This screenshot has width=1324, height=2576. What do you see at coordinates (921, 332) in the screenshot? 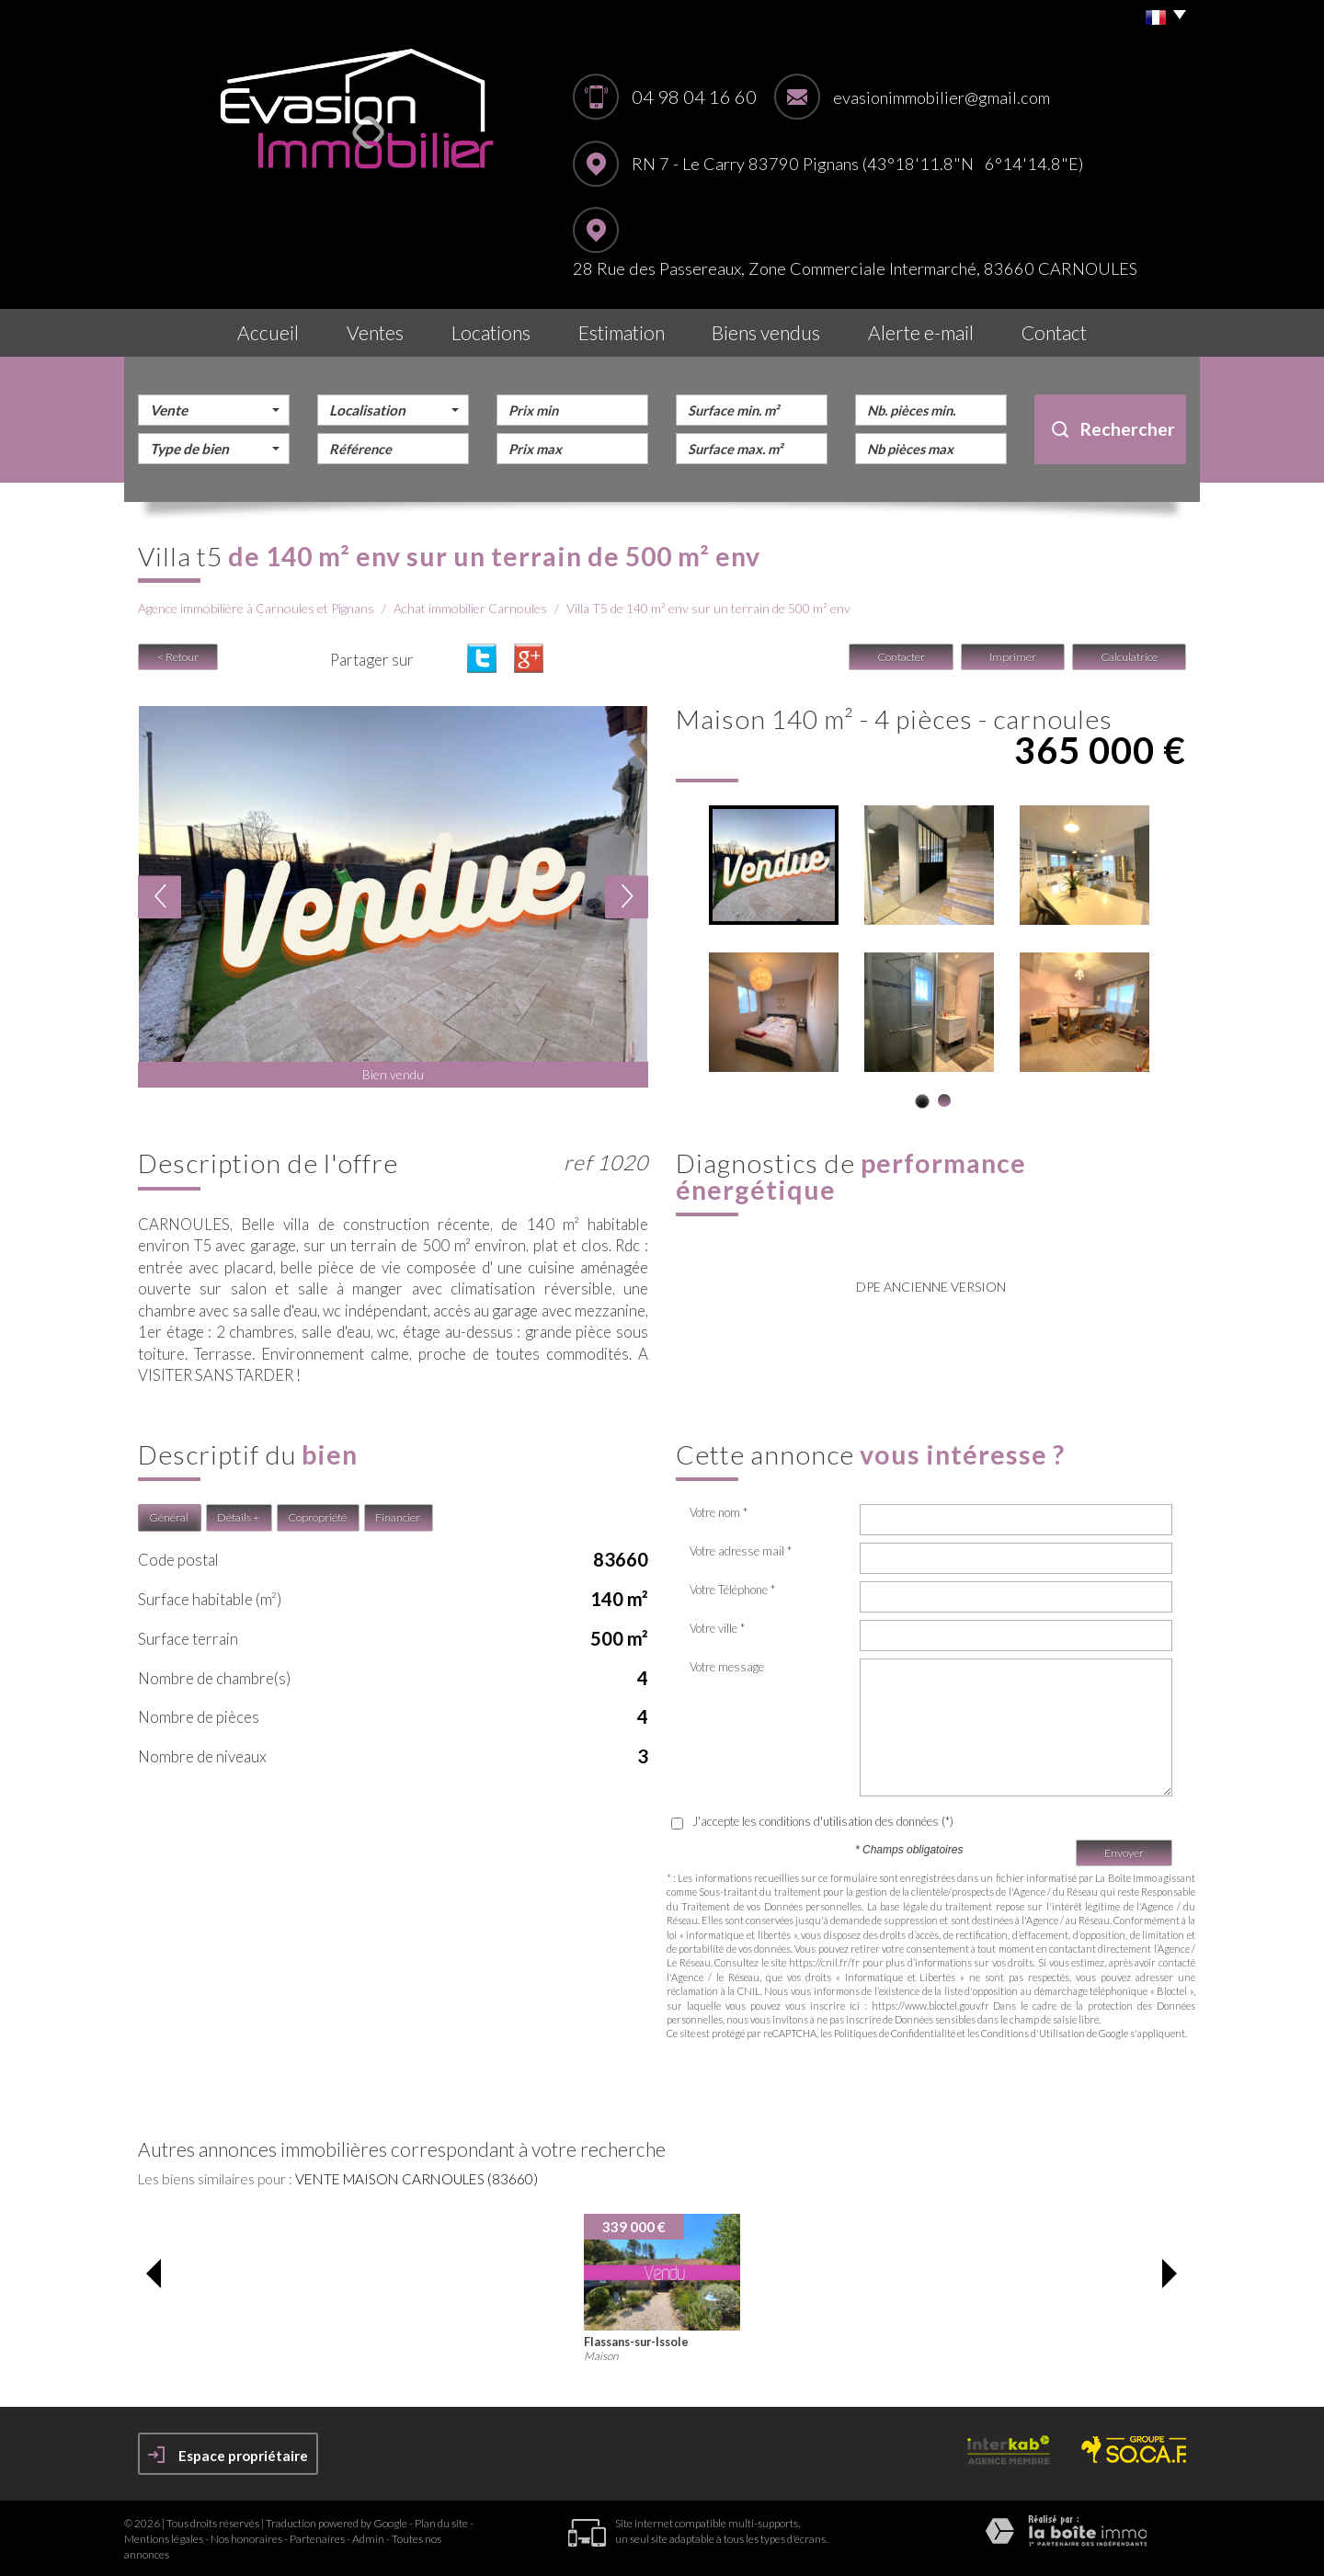
I see `Alerte E-mail` at bounding box center [921, 332].